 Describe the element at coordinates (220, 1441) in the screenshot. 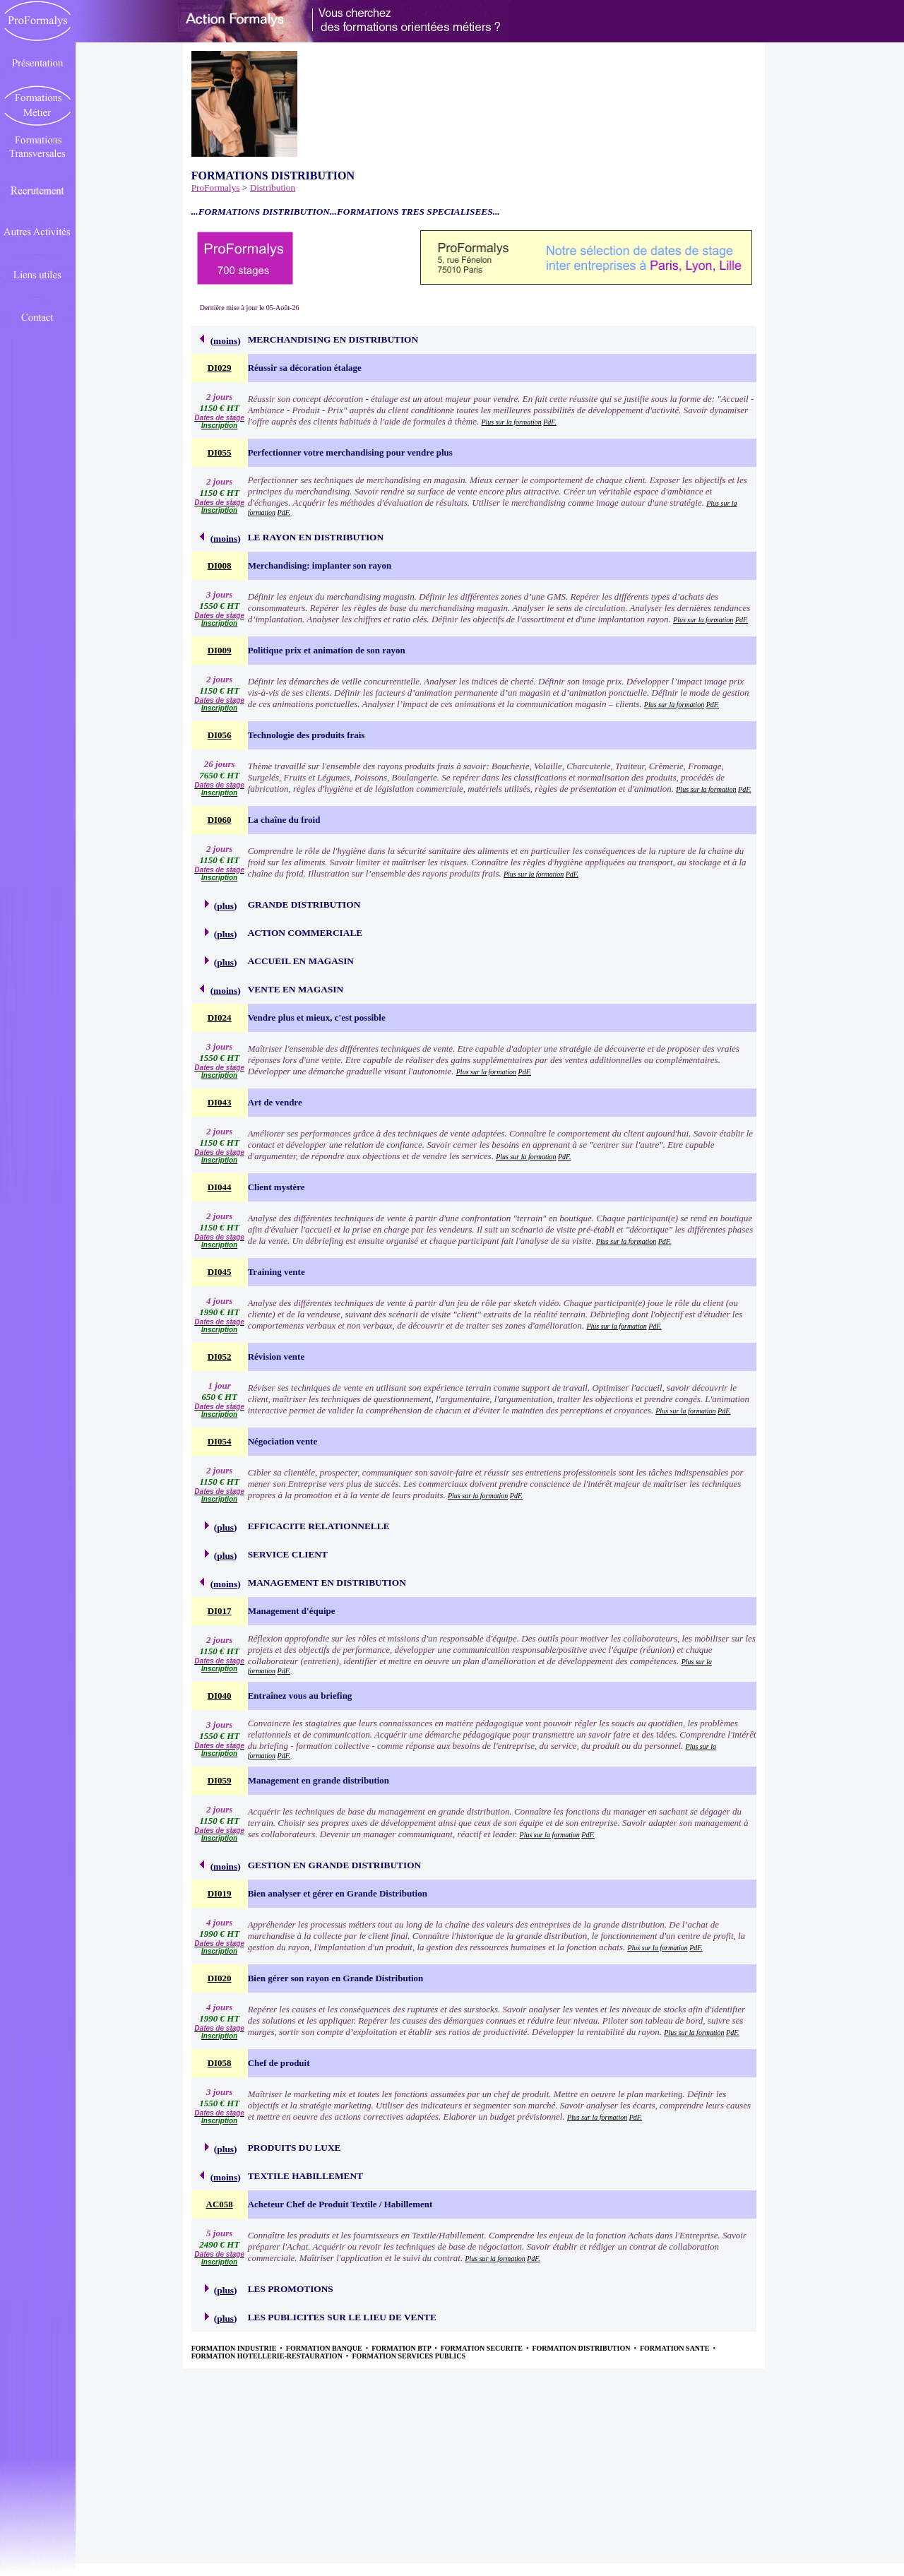

I see `DI054` at that location.